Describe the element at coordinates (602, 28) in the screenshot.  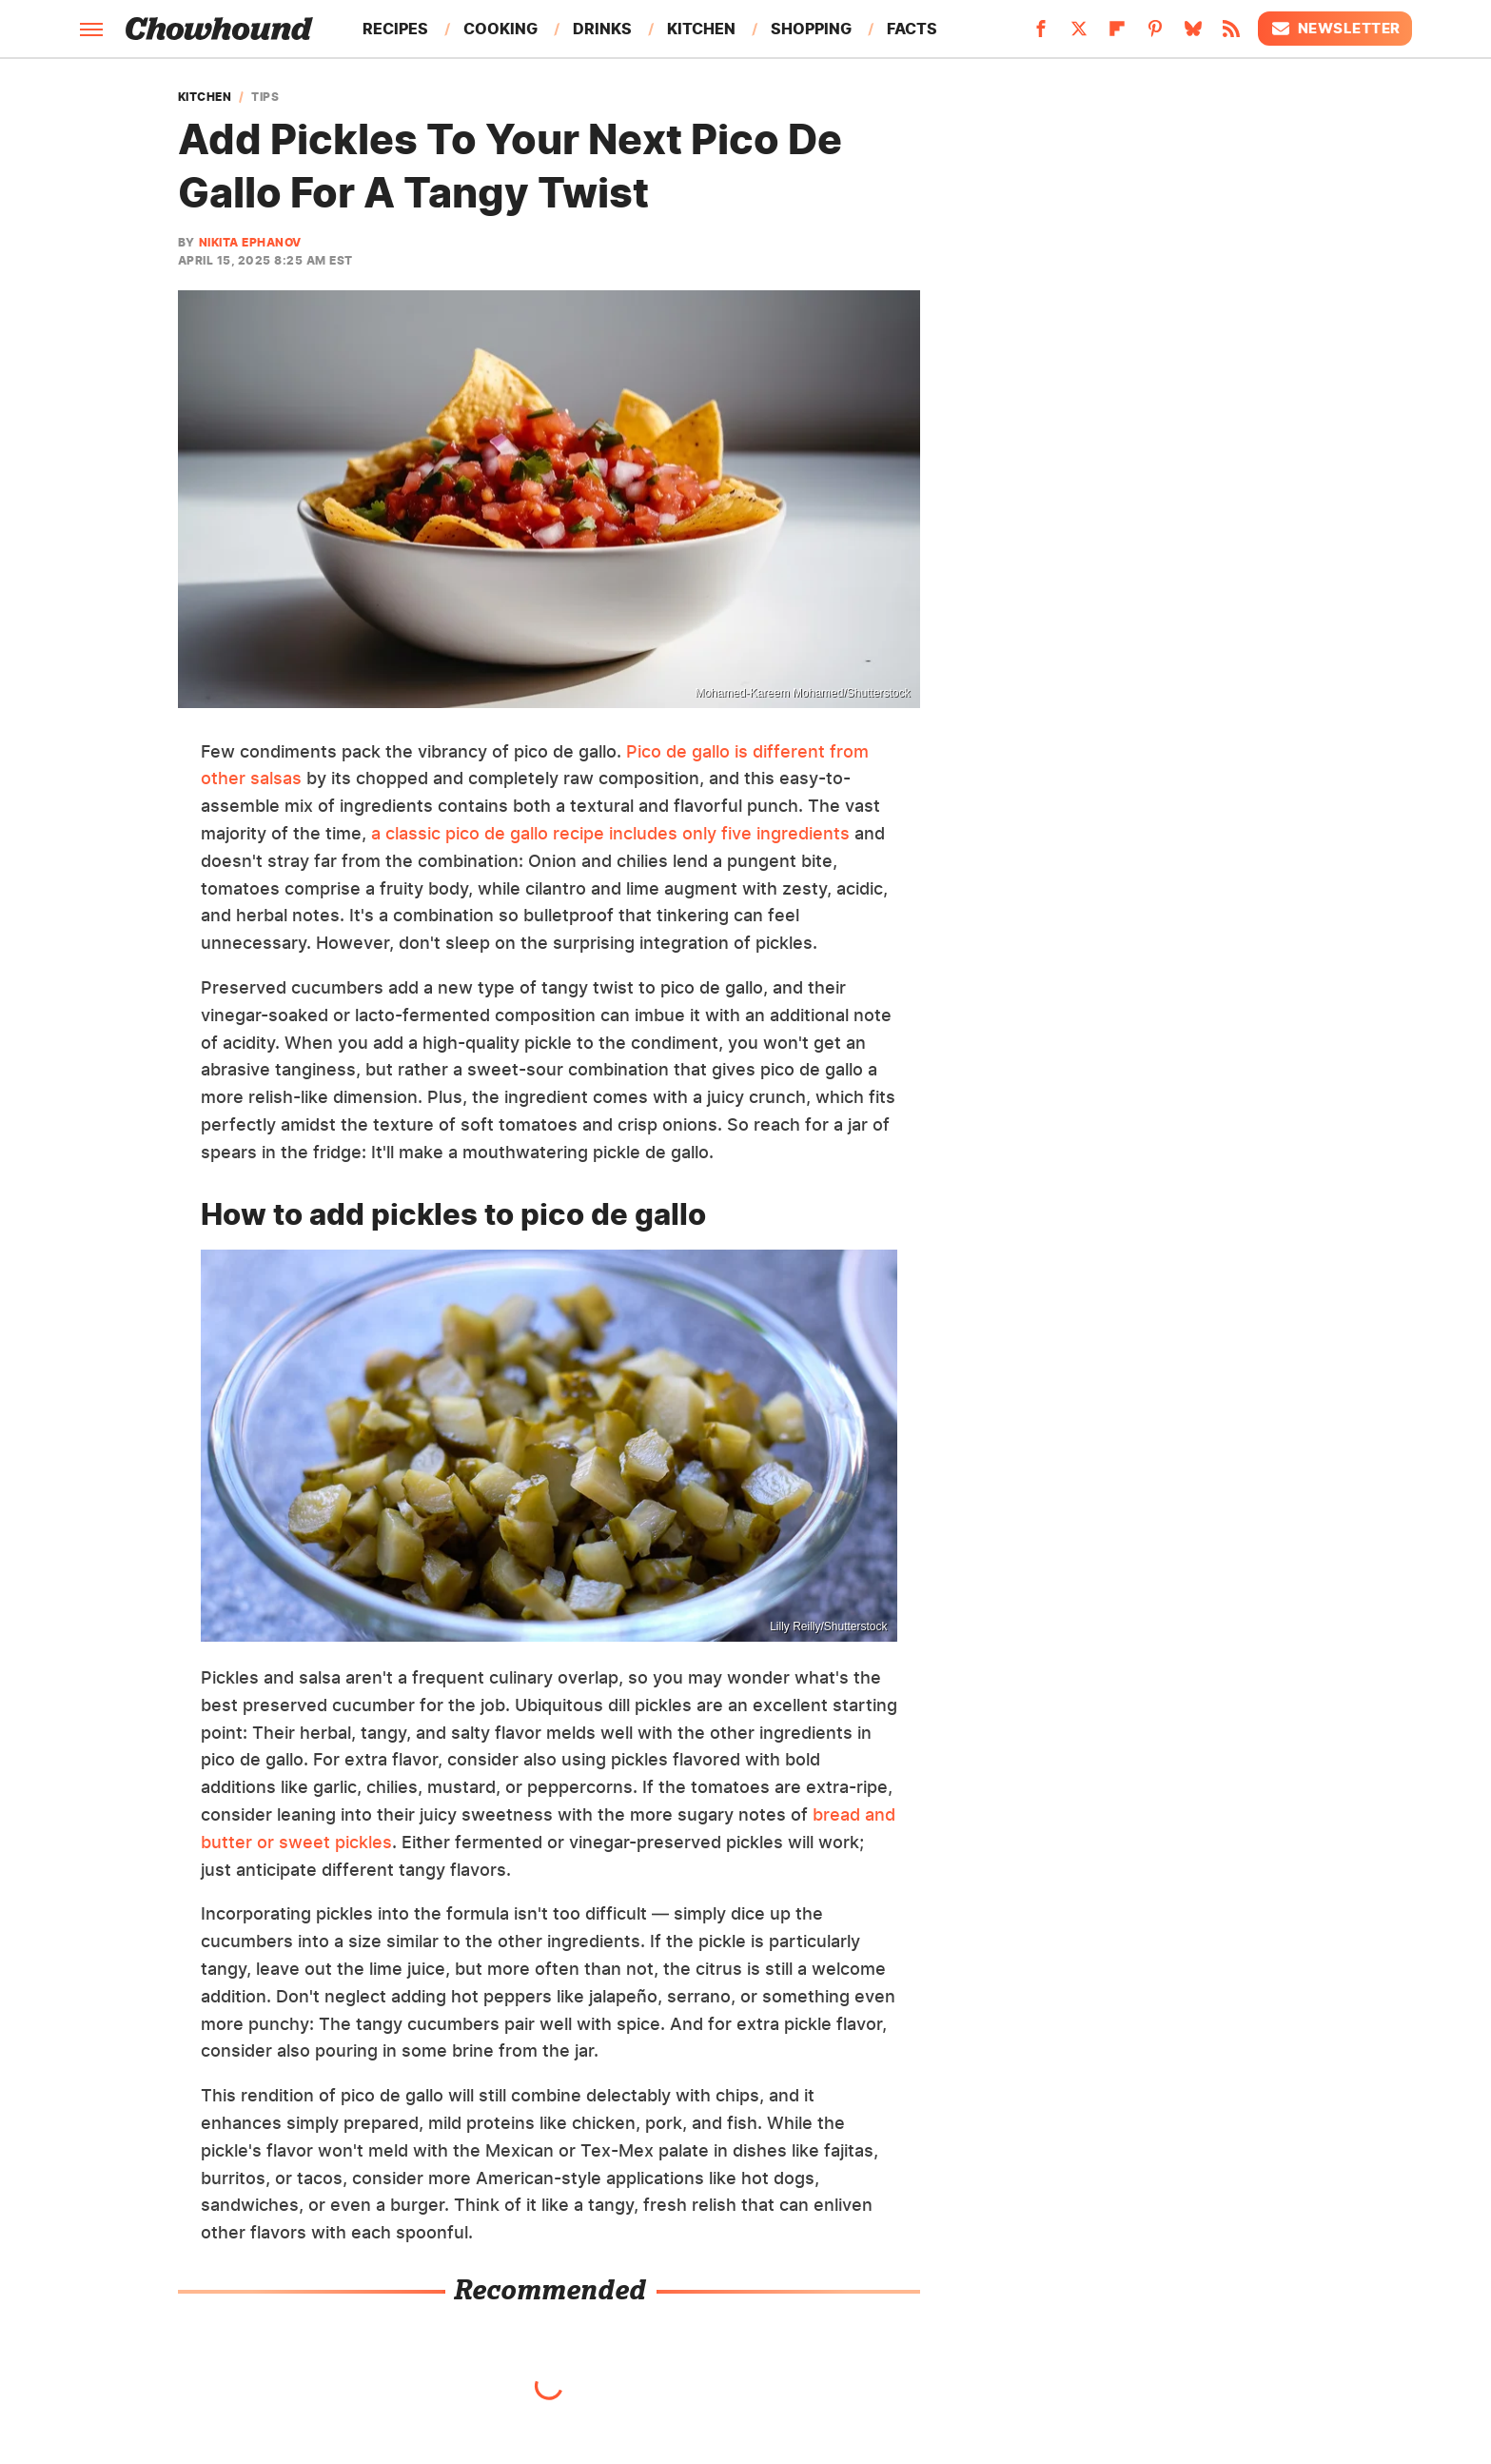
I see `Drinks` at that location.